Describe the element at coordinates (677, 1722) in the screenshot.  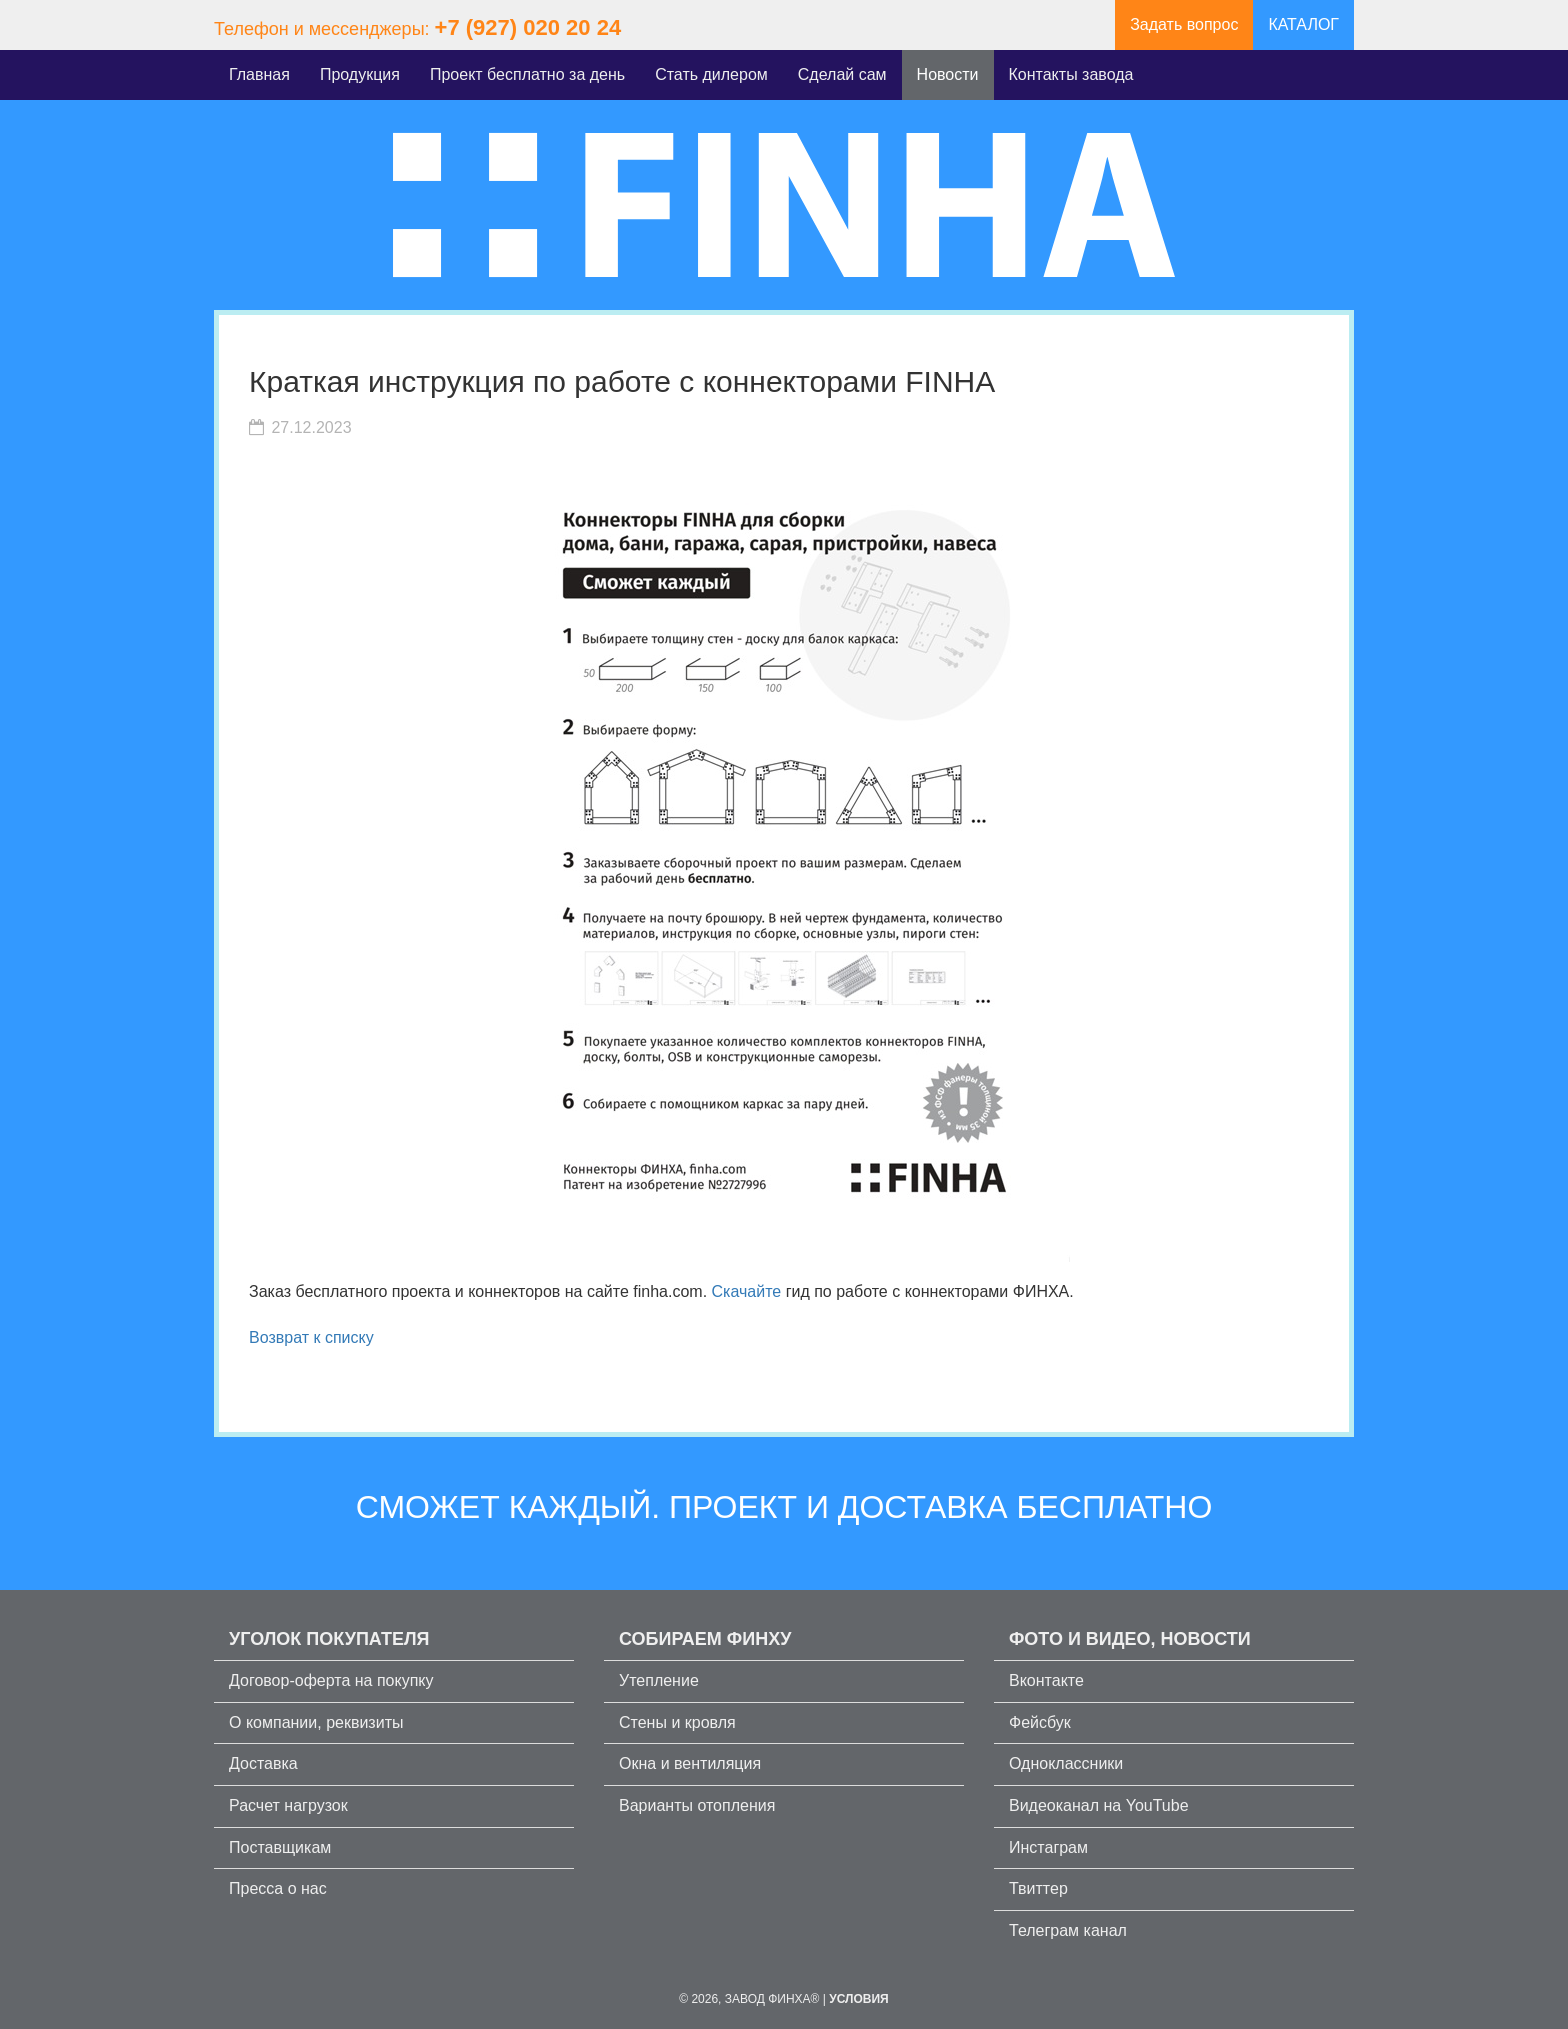
I see `Стены и кровля` at that location.